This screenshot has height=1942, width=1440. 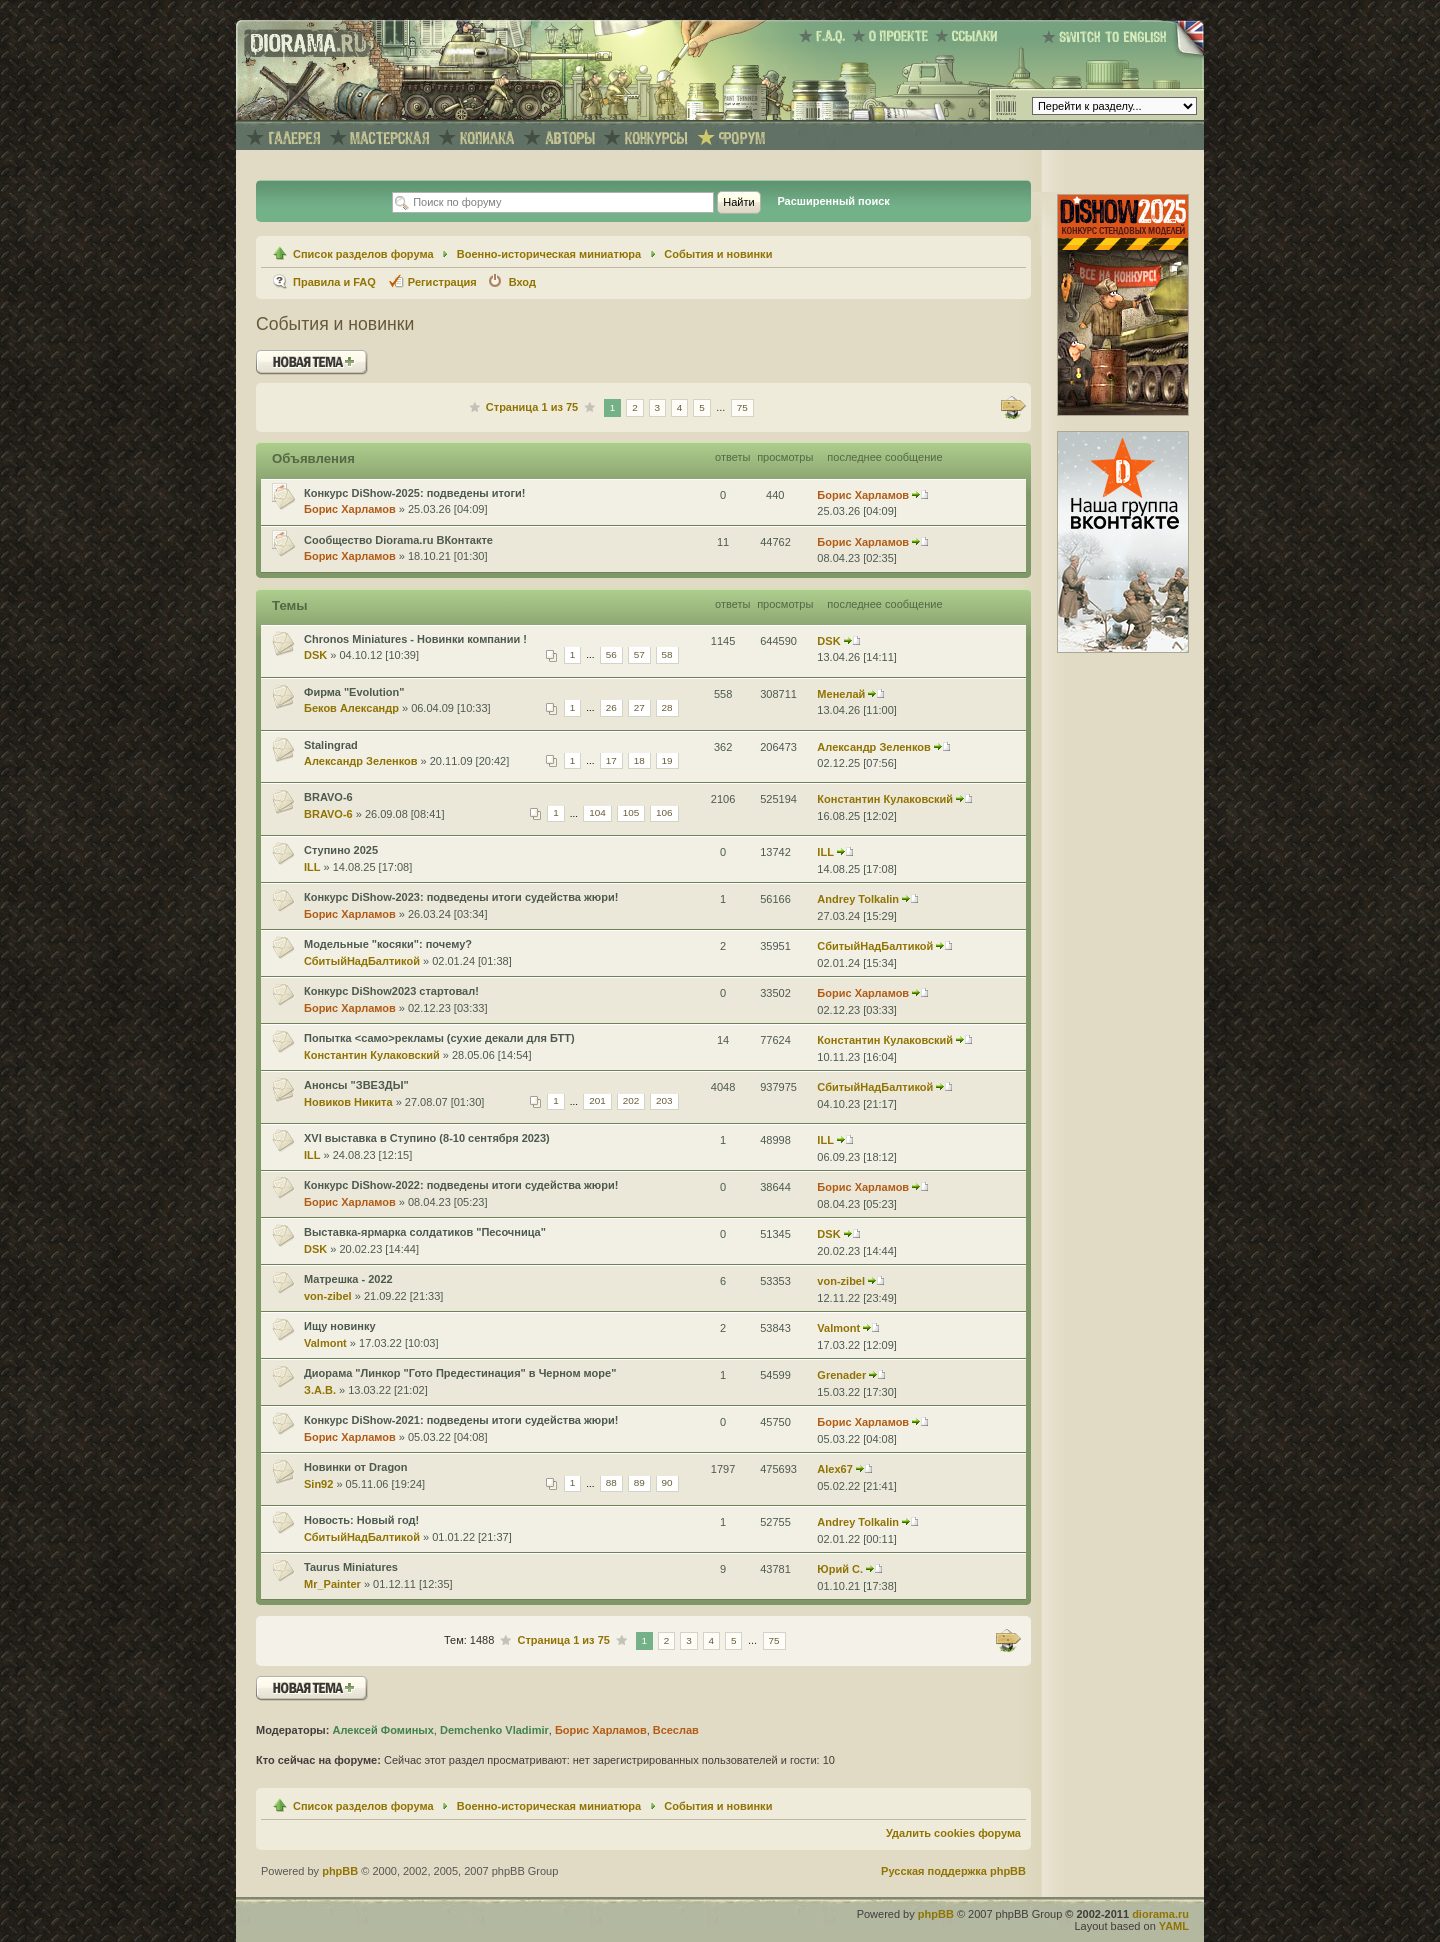 What do you see at coordinates (639, 760) in the screenshot?
I see `18` at bounding box center [639, 760].